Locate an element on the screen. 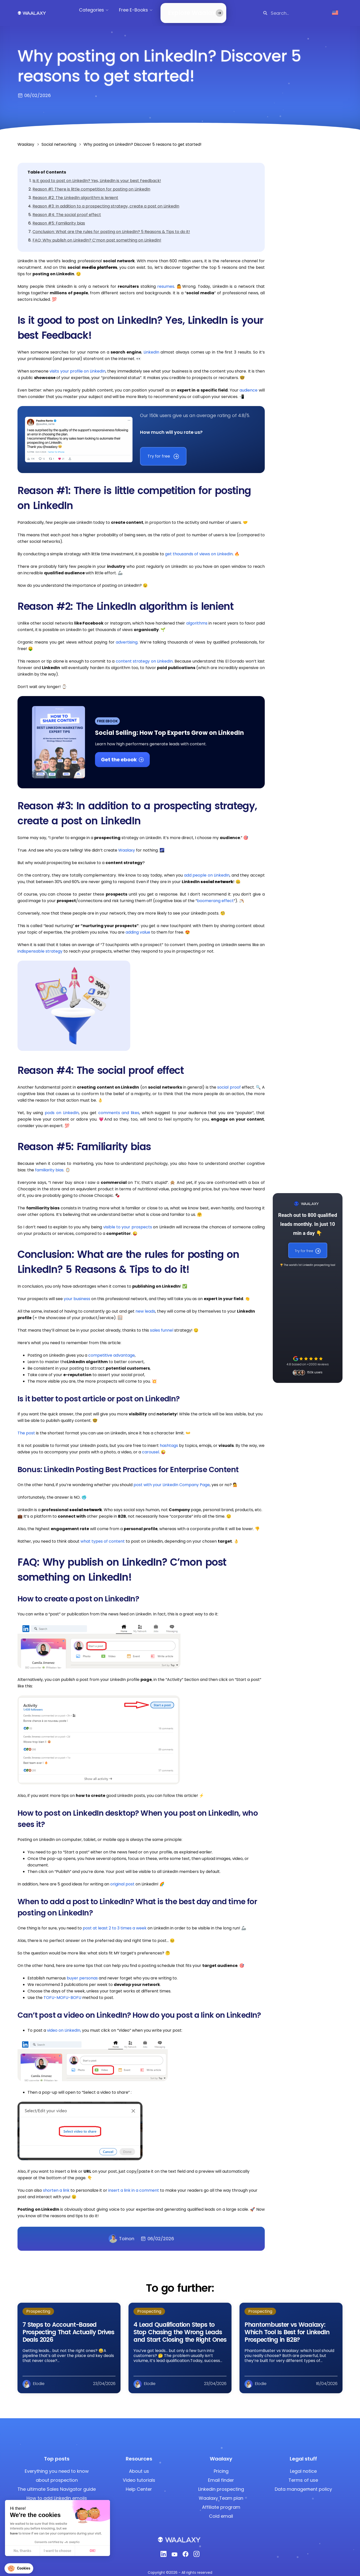 Image resolution: width=360 pixels, height=2576 pixels. [Youtube] is located at coordinates (175, 2549).